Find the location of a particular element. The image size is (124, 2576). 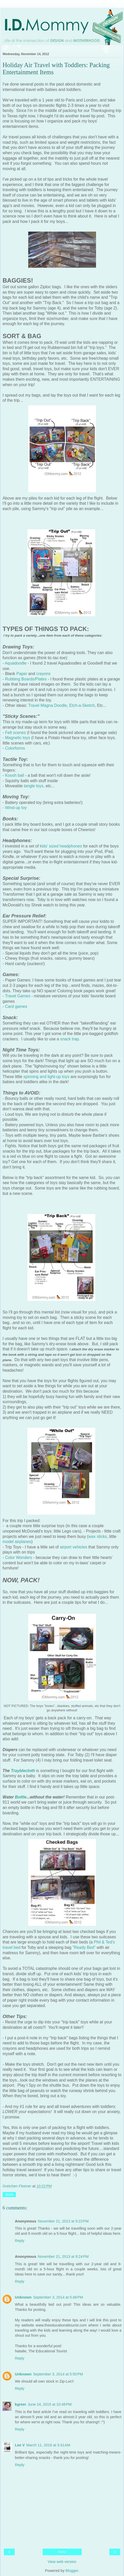

View web version is located at coordinates (62, 2562).